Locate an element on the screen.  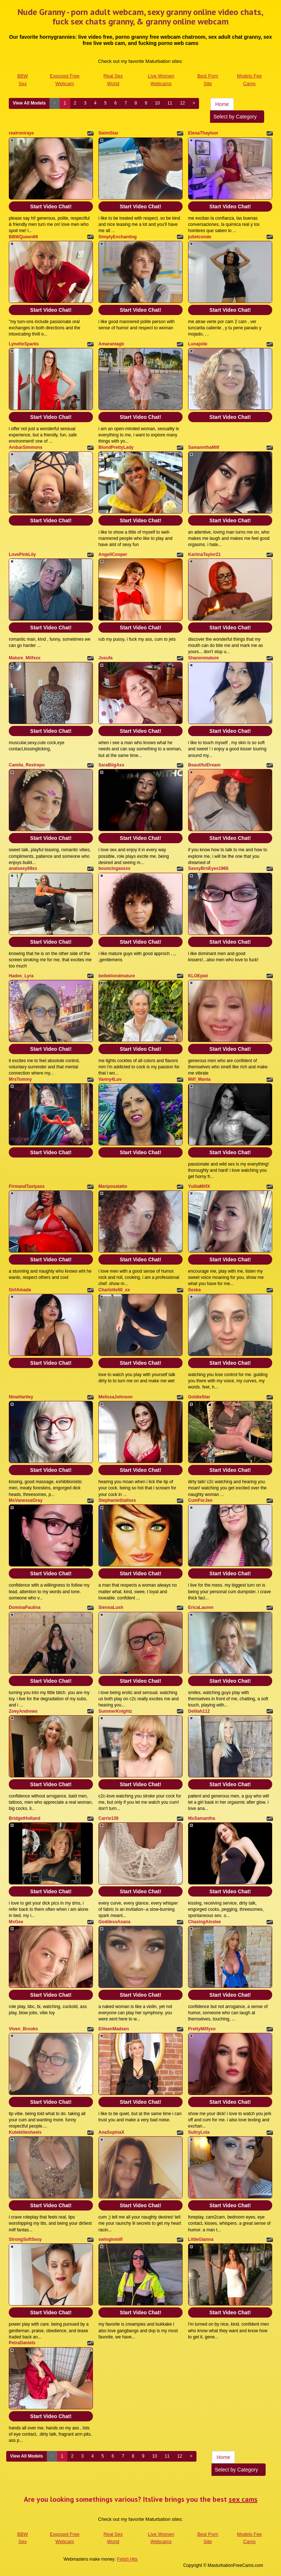
Mature_Milfxxx is located at coordinates (25, 657).